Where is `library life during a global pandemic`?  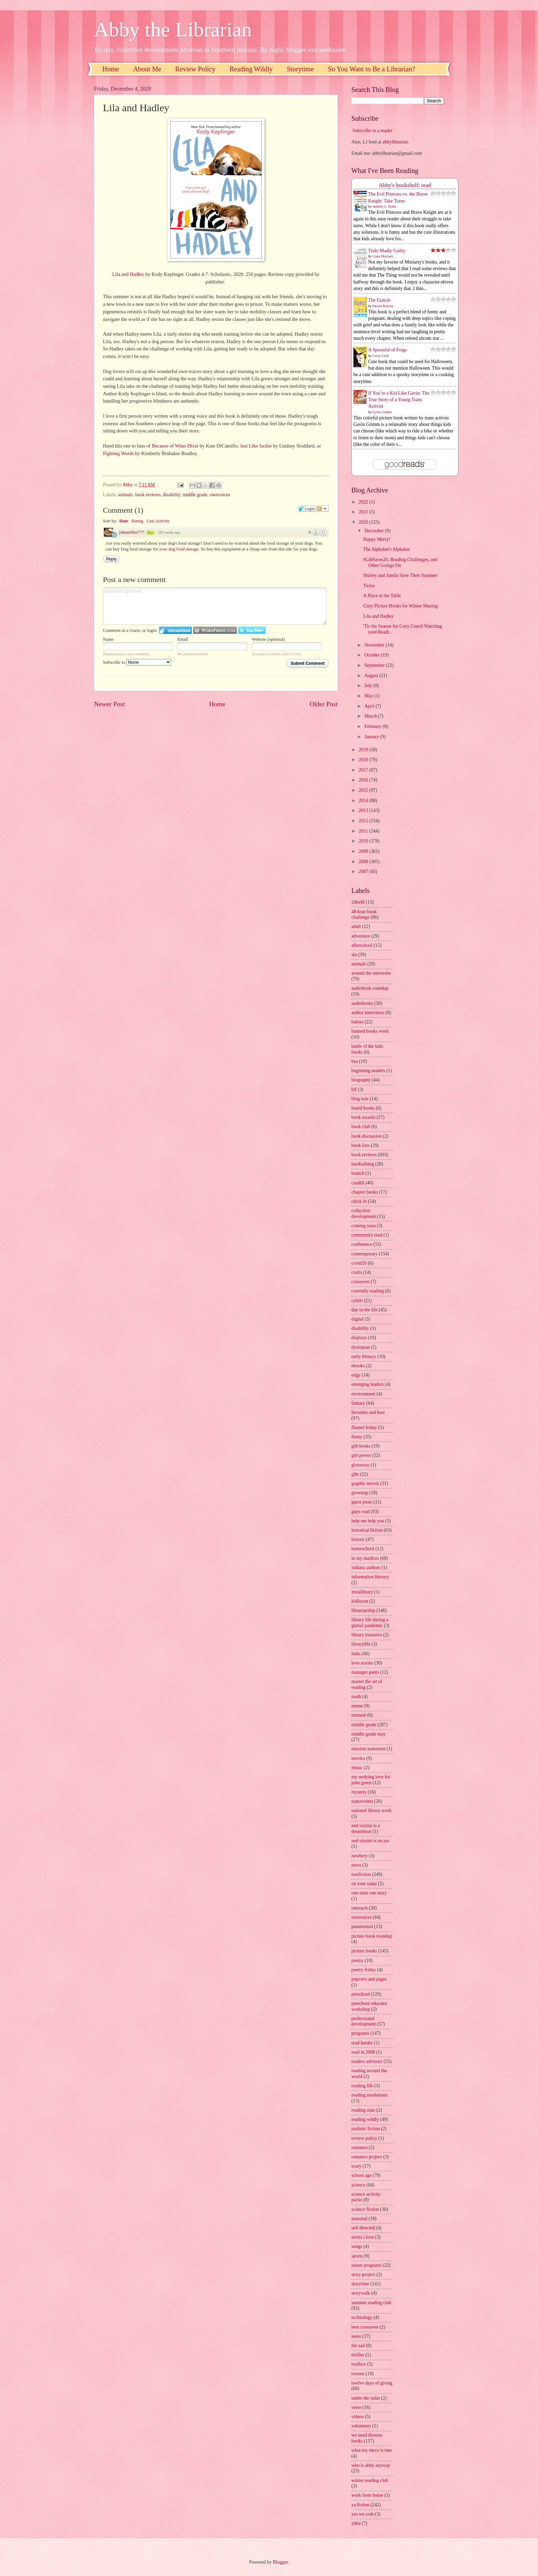
library life during a global pandemic is located at coordinates (369, 1622).